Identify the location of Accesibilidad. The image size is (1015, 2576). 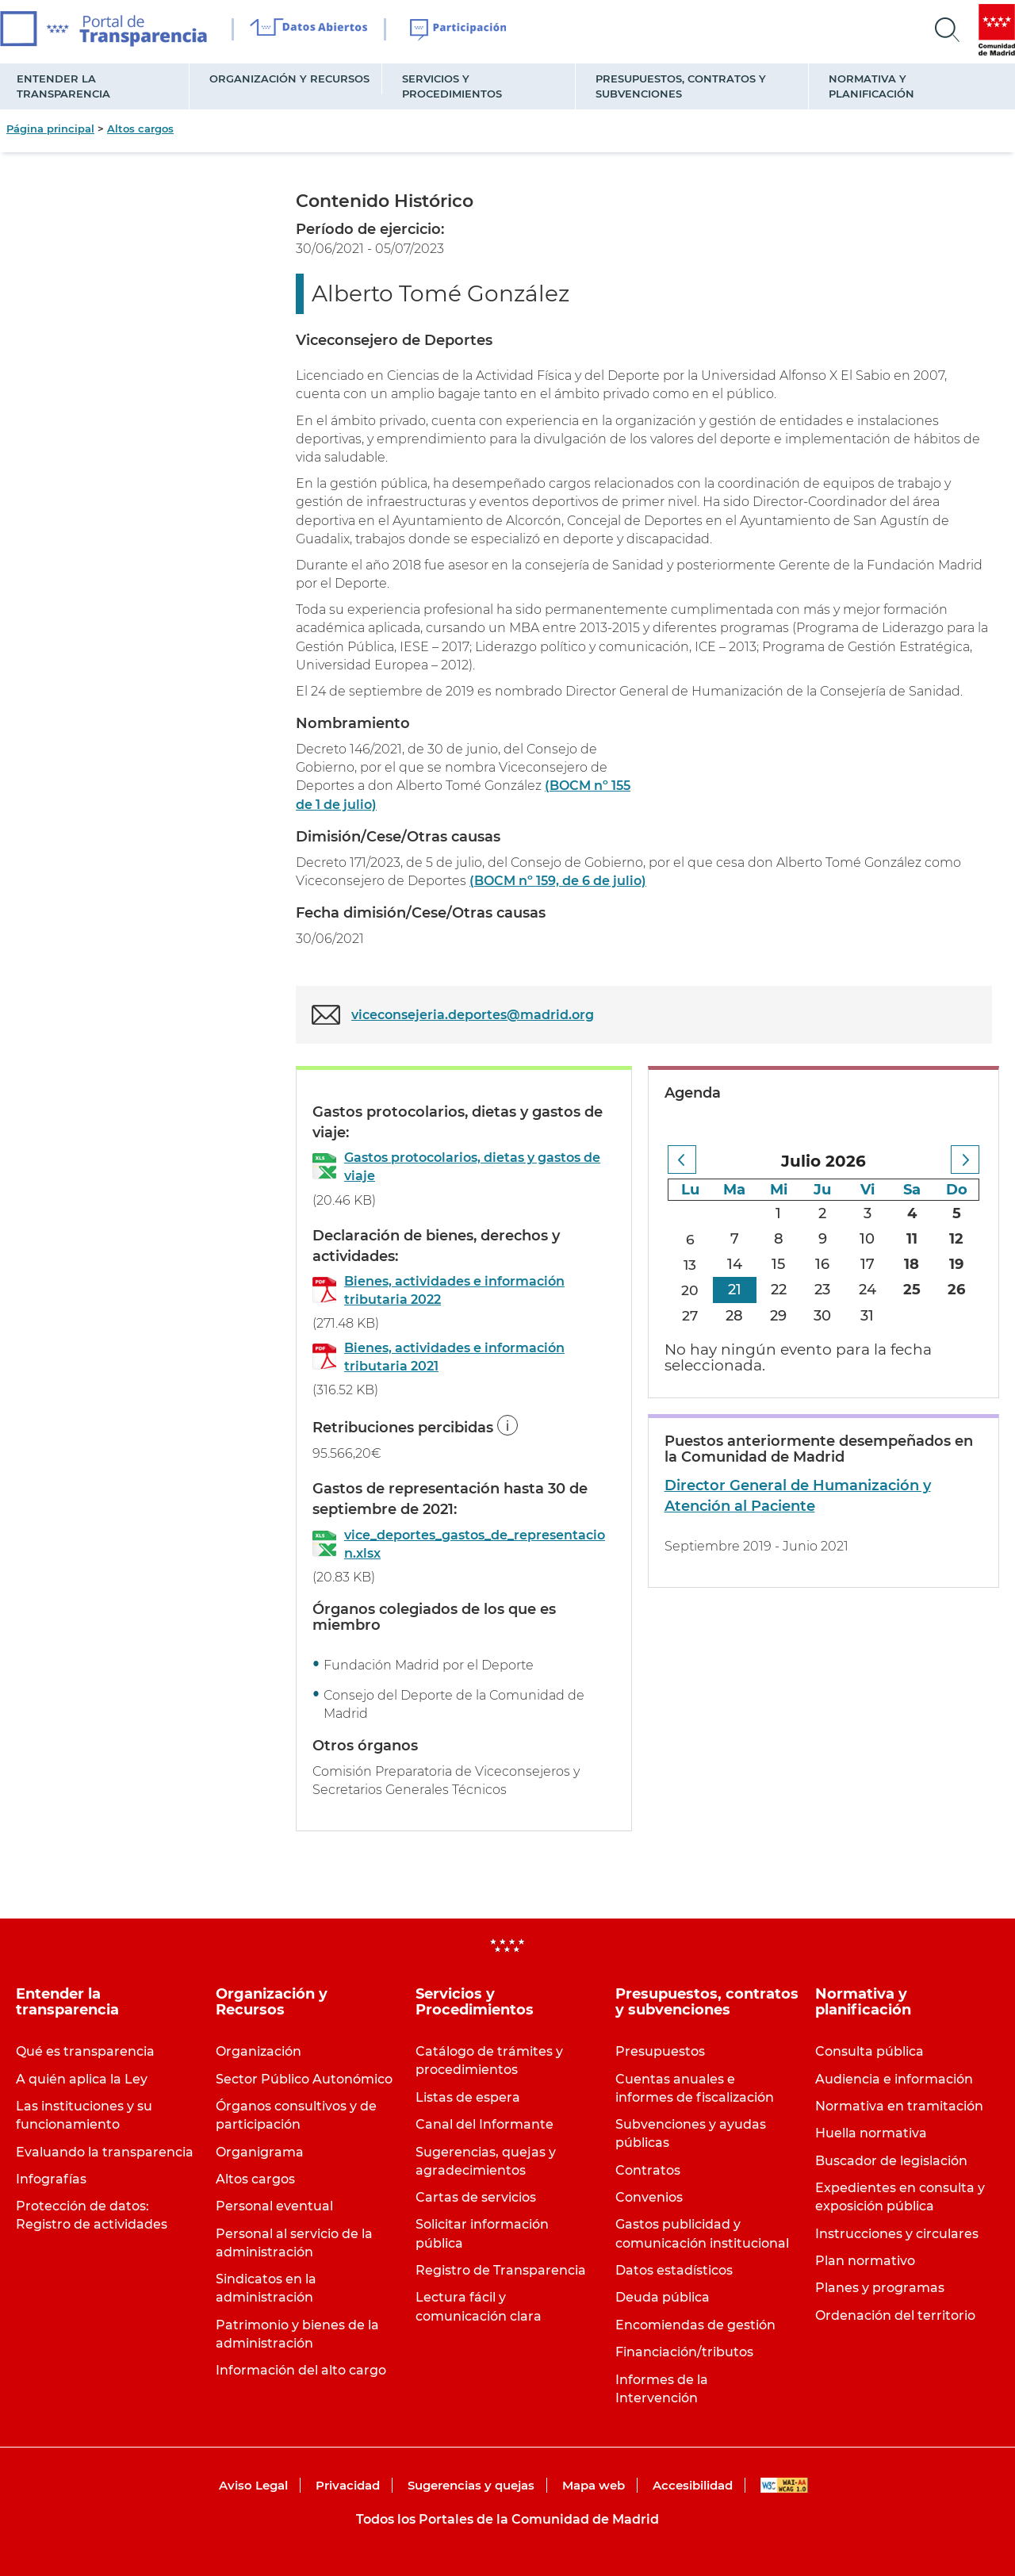
(693, 2485).